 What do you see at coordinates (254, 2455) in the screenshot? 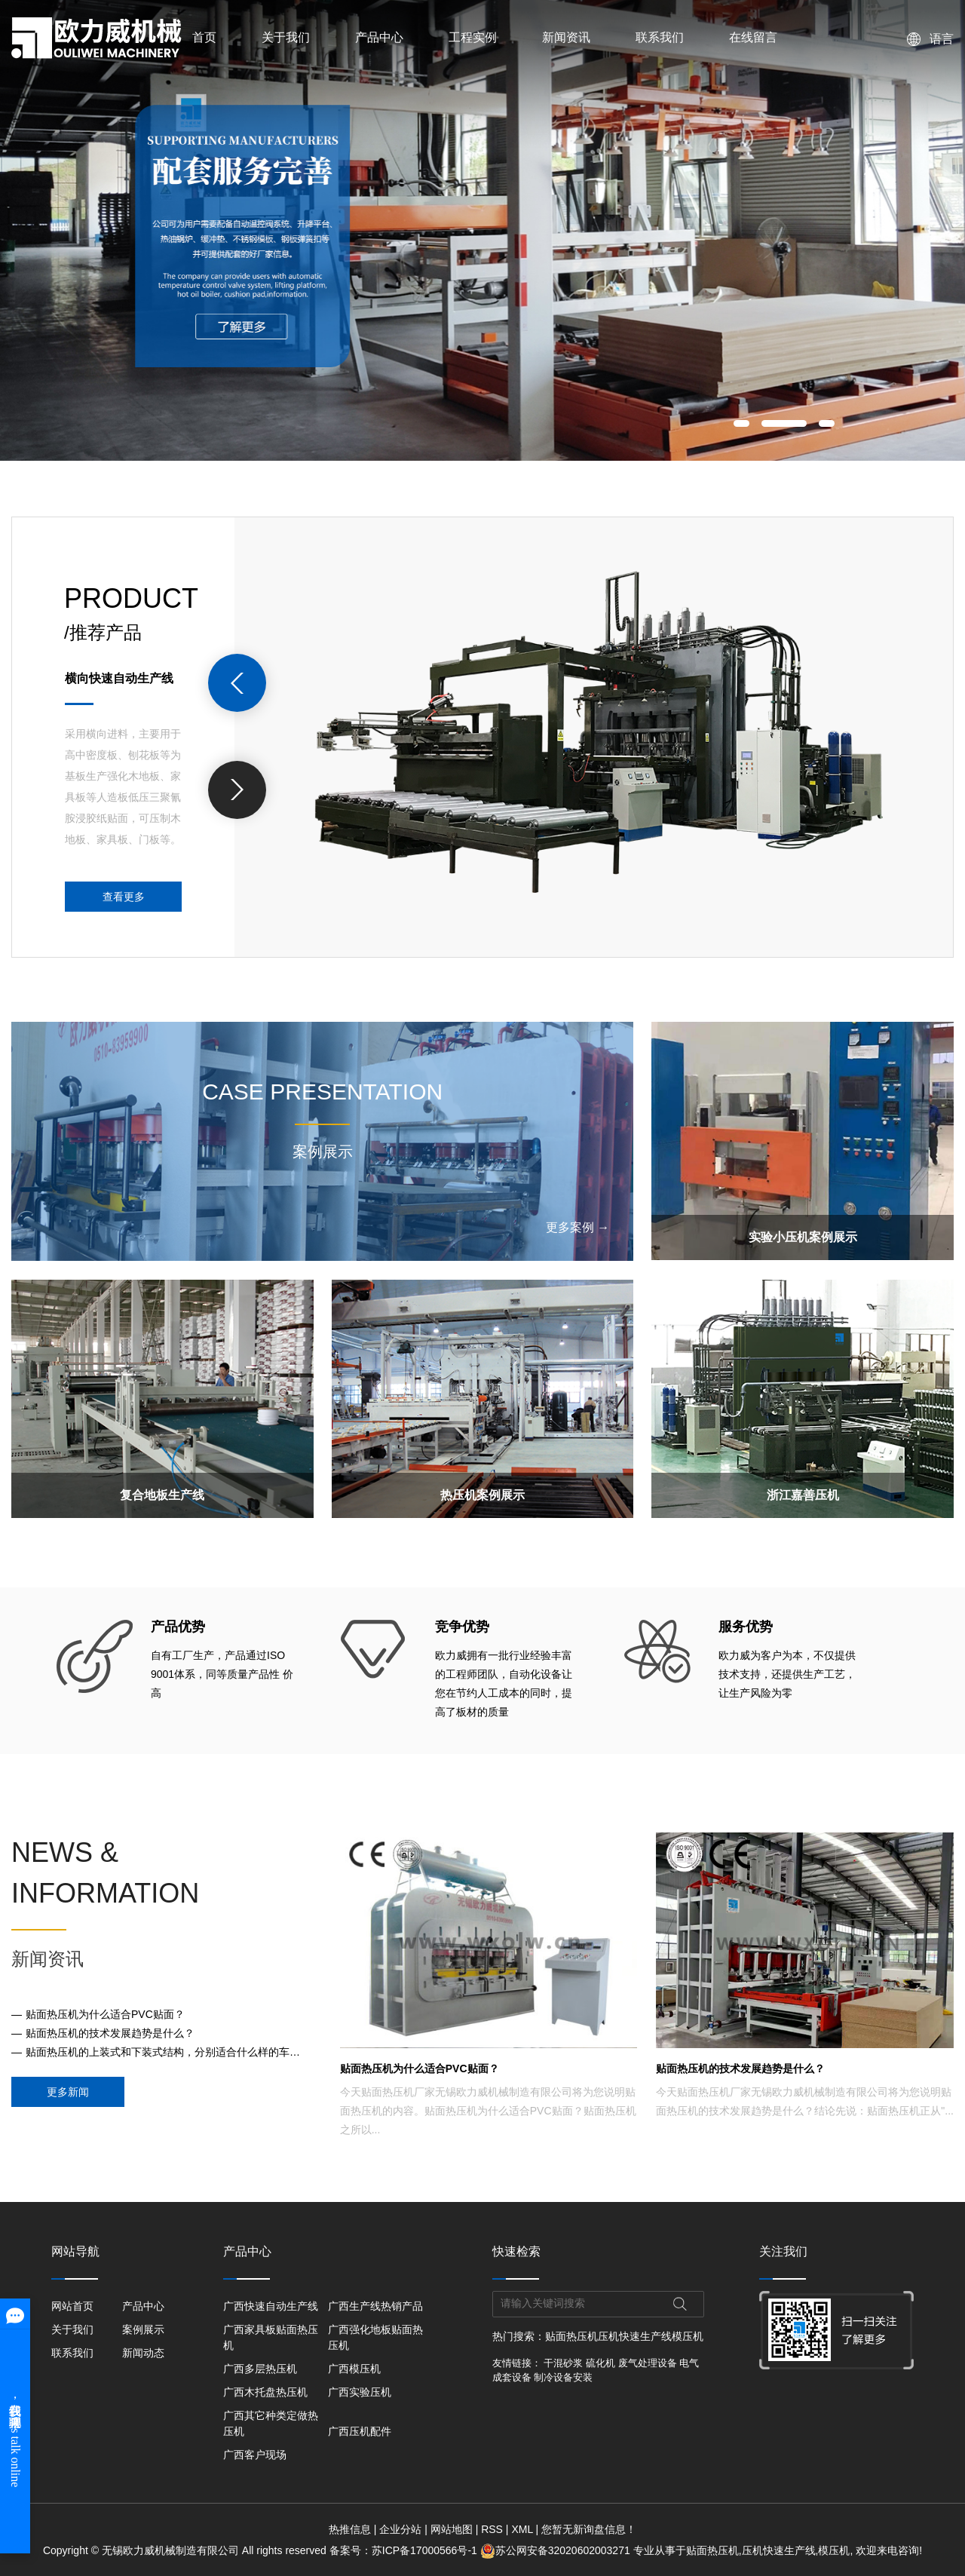
I see `广西客户现场` at bounding box center [254, 2455].